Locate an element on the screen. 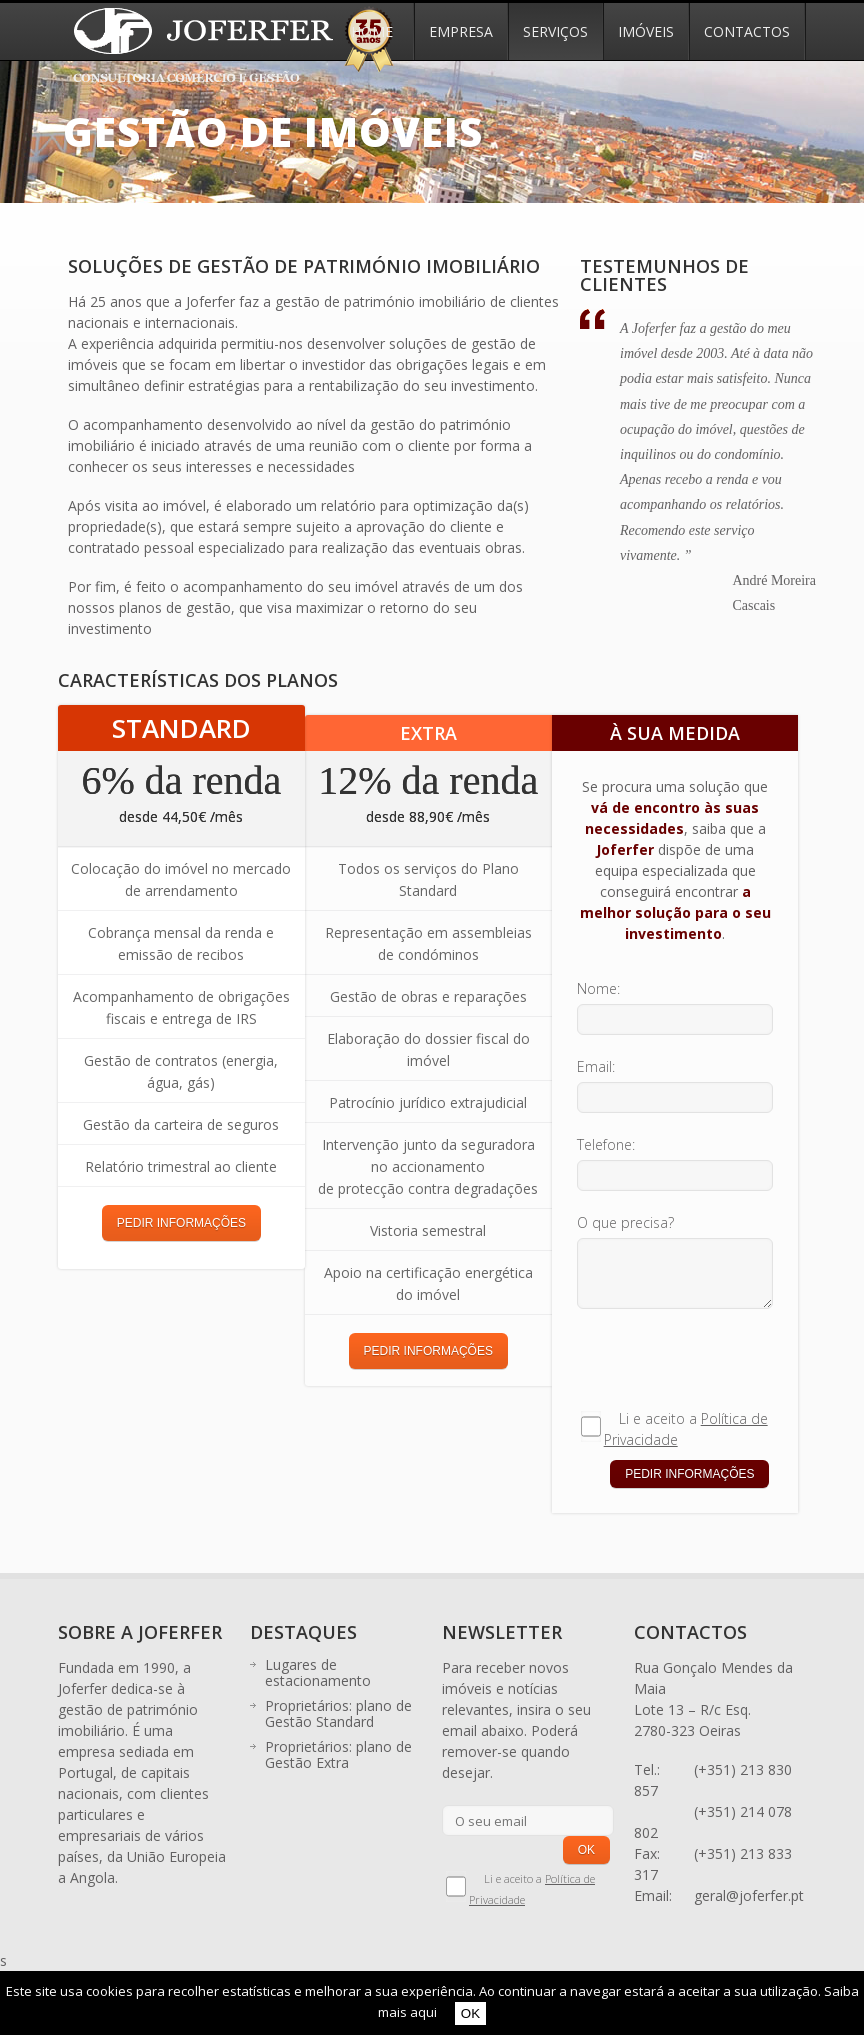 This screenshot has width=864, height=2035. OK is located at coordinates (470, 2013).